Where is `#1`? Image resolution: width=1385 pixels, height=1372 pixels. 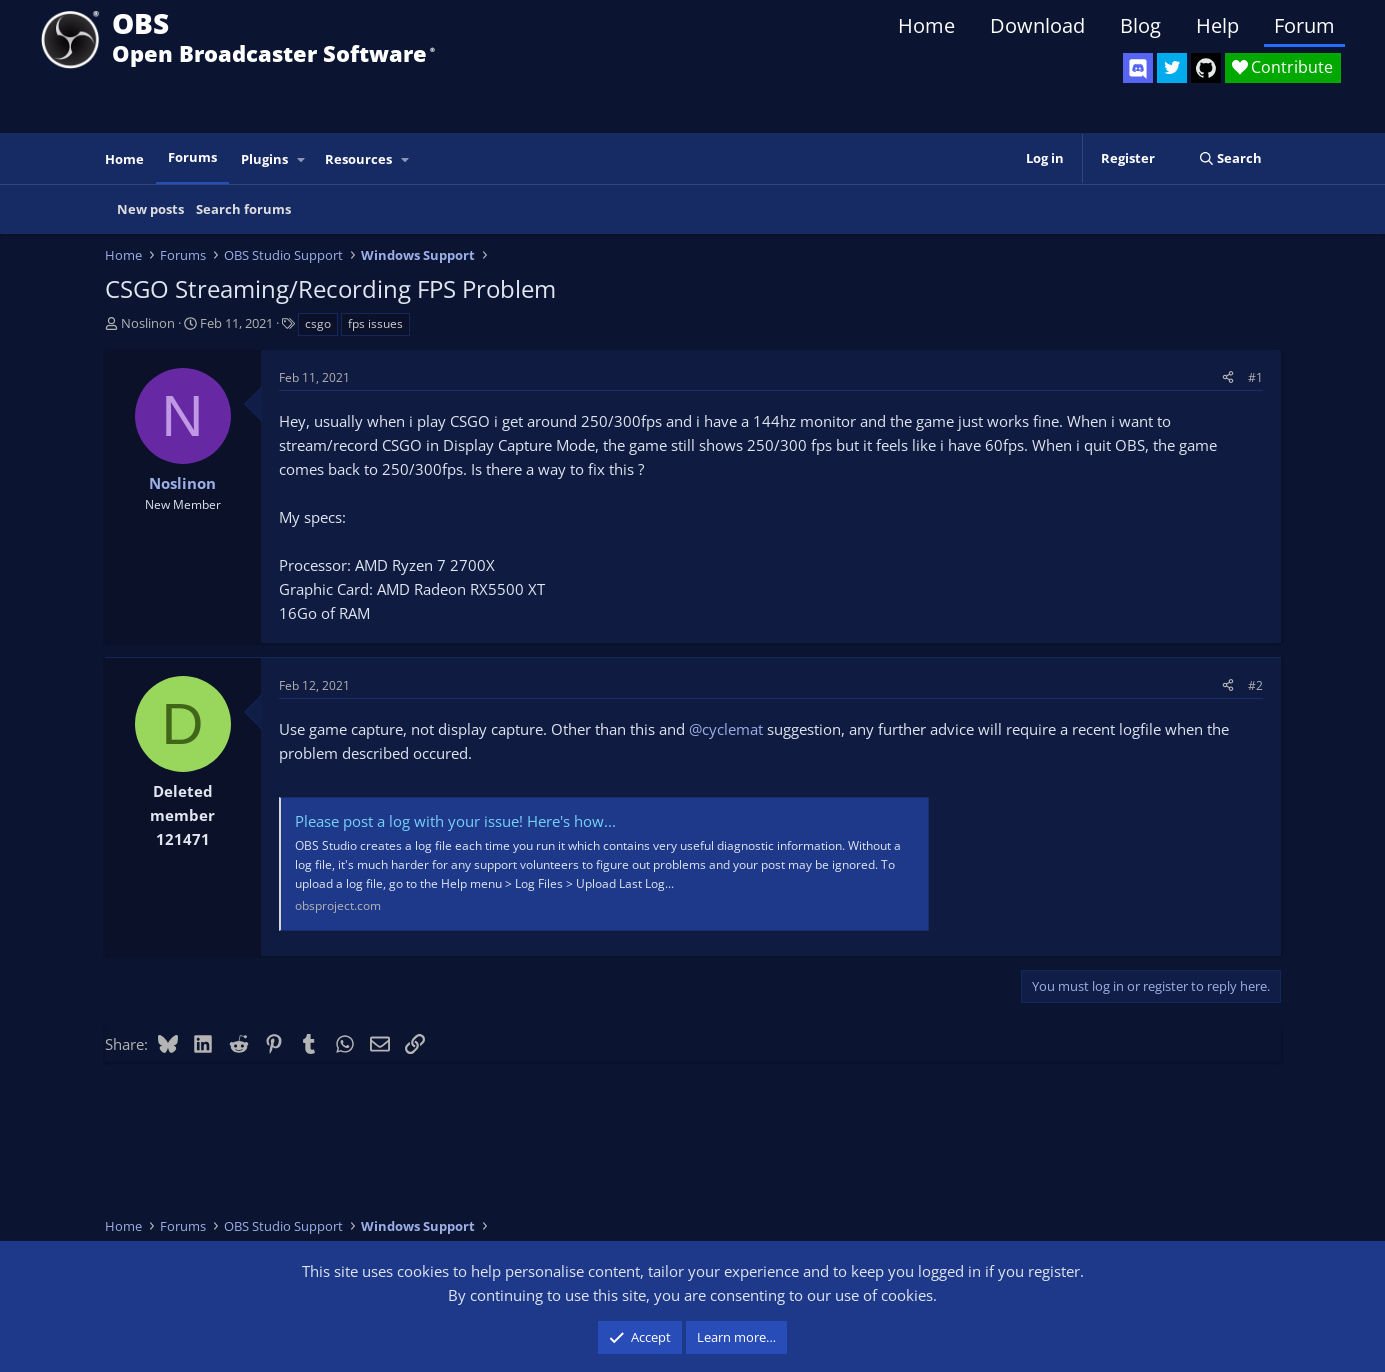 #1 is located at coordinates (1255, 377).